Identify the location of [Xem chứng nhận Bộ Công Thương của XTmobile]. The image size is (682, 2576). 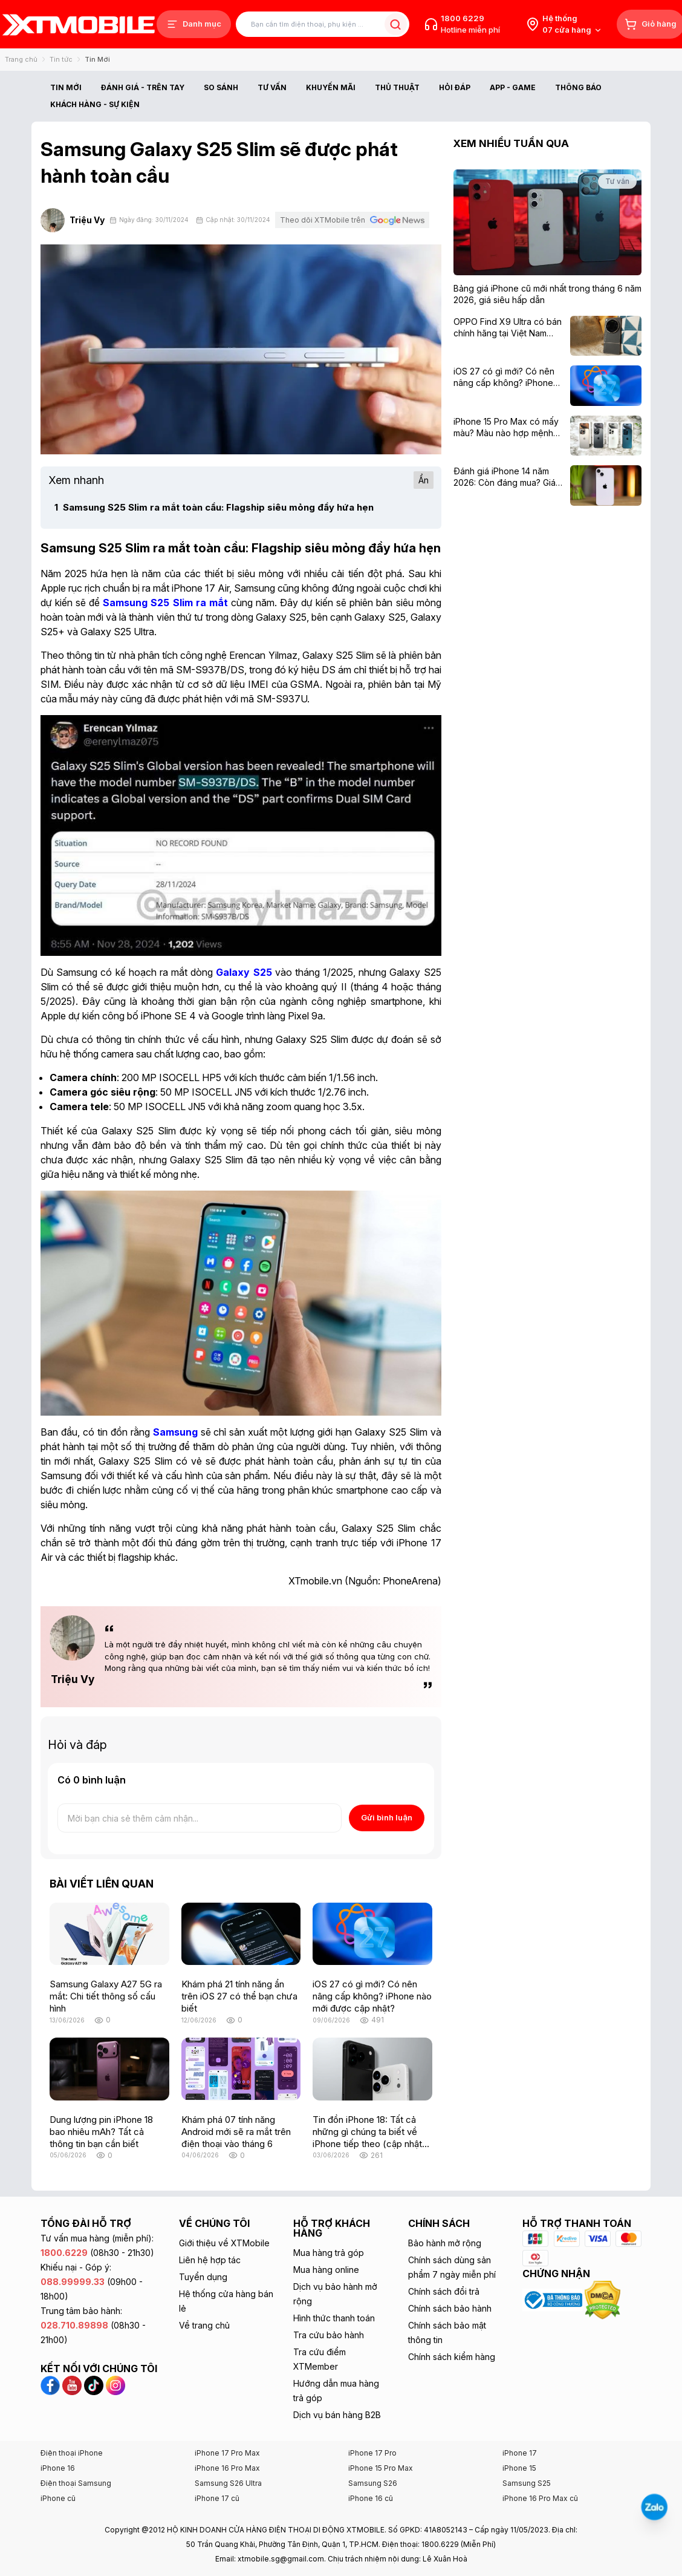
(553, 2299).